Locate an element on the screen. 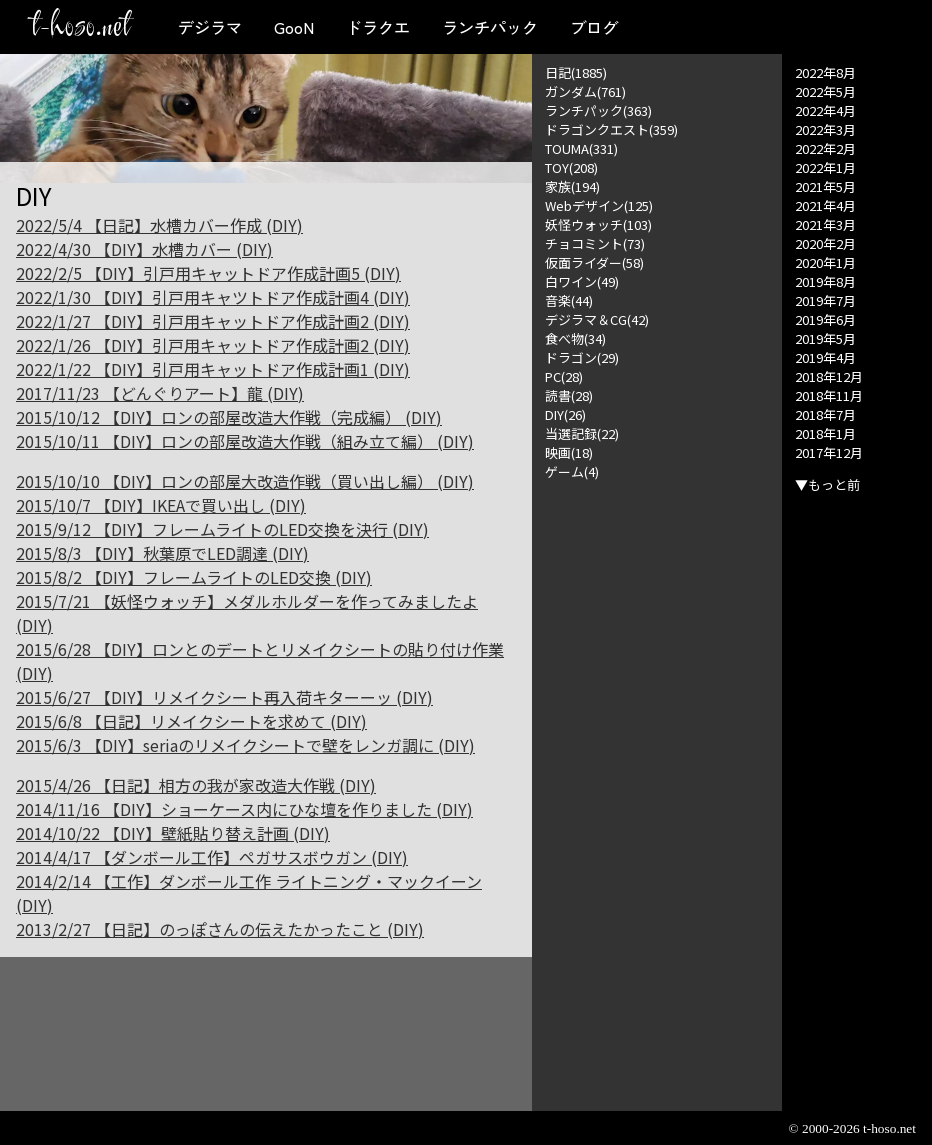 The image size is (932, 1145). 妖怪ウォッチ(103) is located at coordinates (598, 224).